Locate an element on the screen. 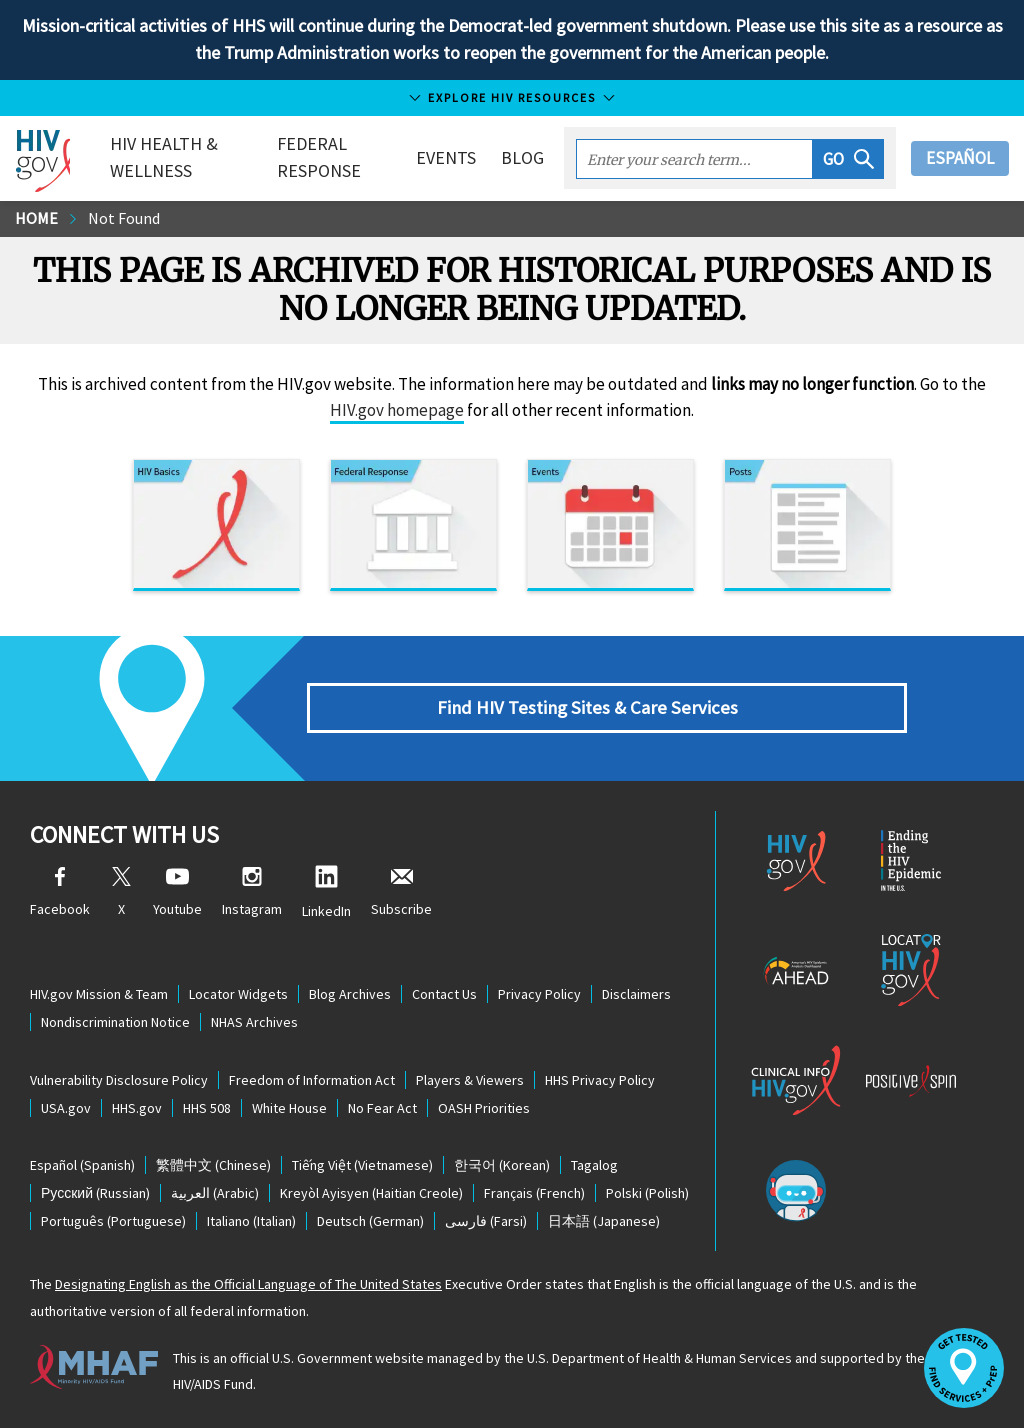 This screenshot has height=1428, width=1024. (Haitian Creole) is located at coordinates (371, 1193).